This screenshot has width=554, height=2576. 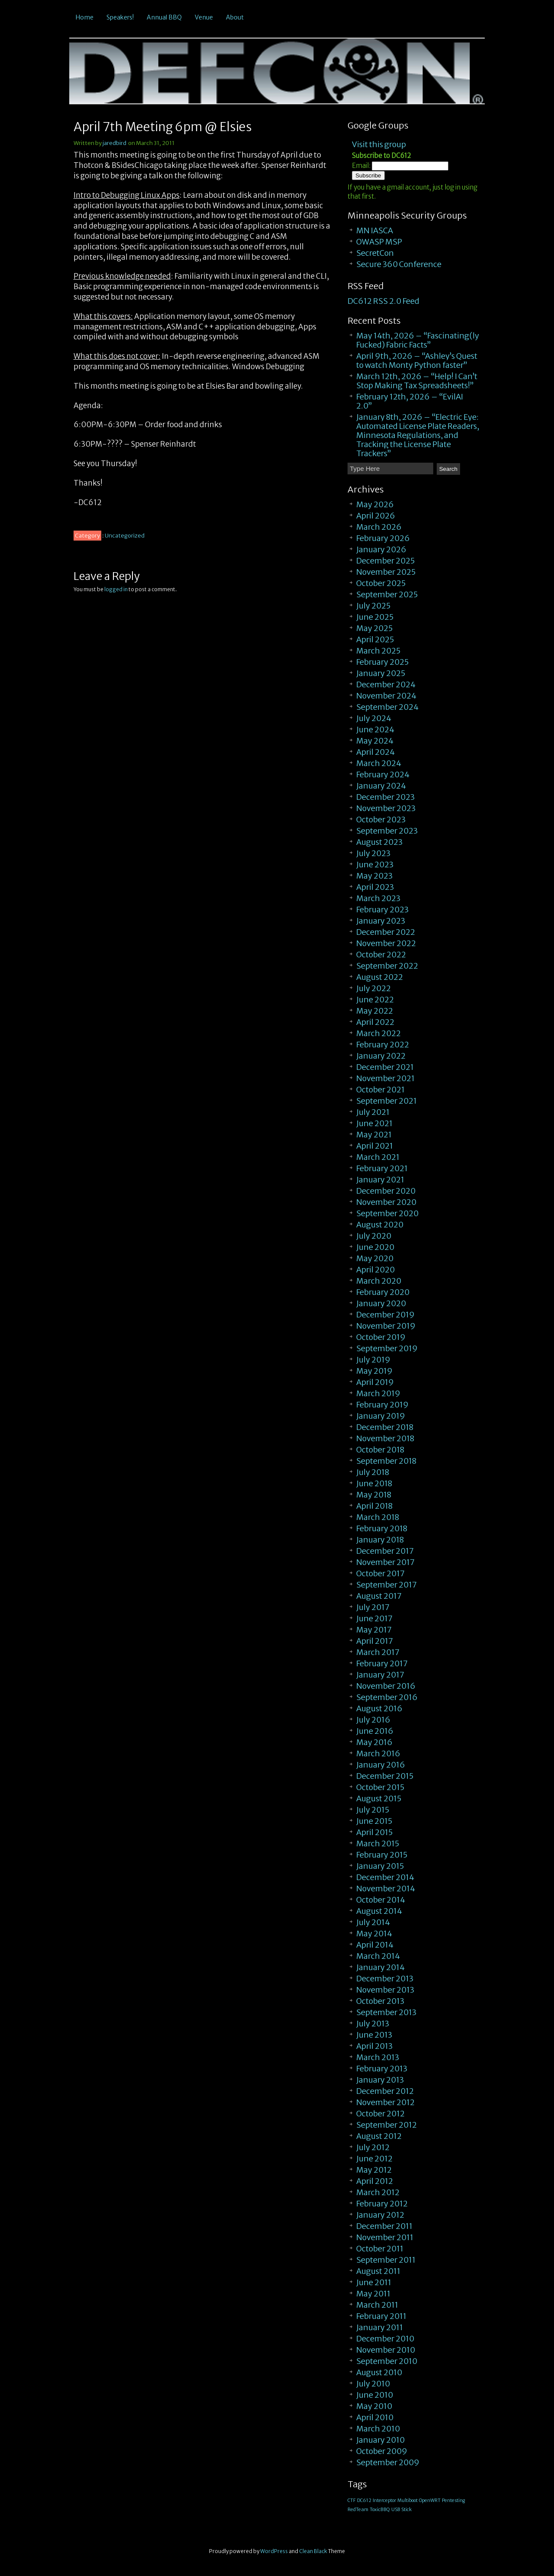 I want to click on jaredbird, so click(x=114, y=143).